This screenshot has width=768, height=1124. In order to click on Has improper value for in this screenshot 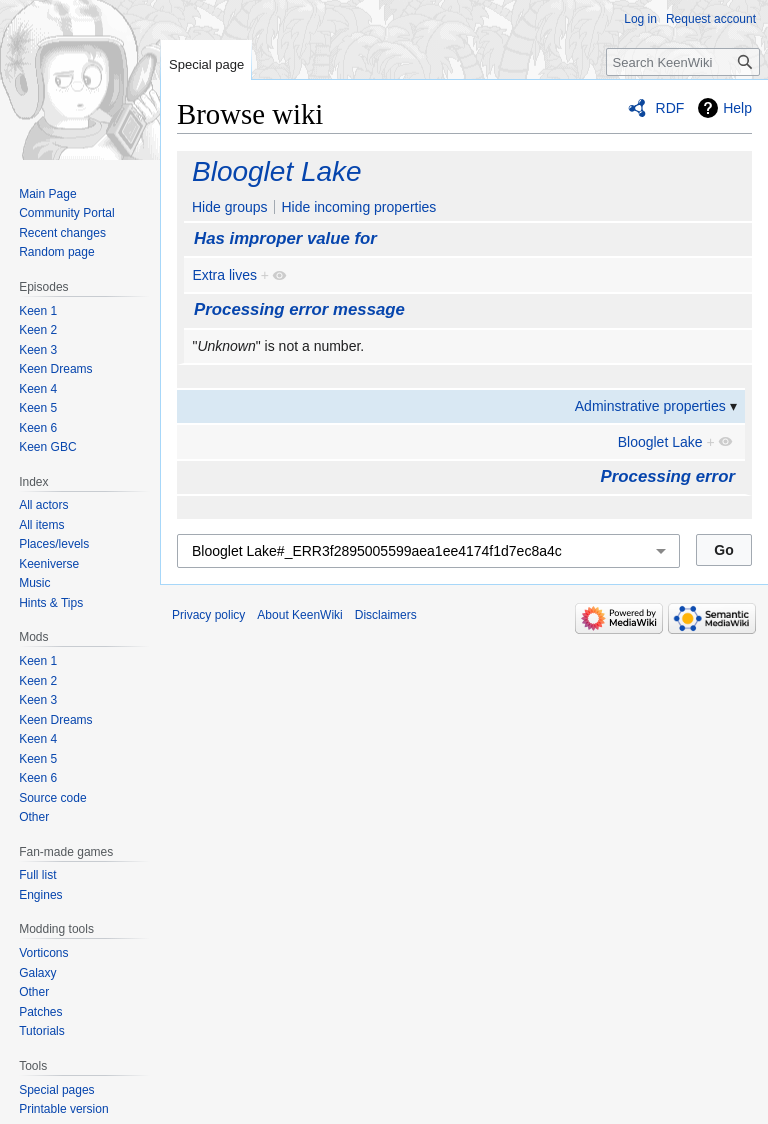, I will do `click(285, 238)`.